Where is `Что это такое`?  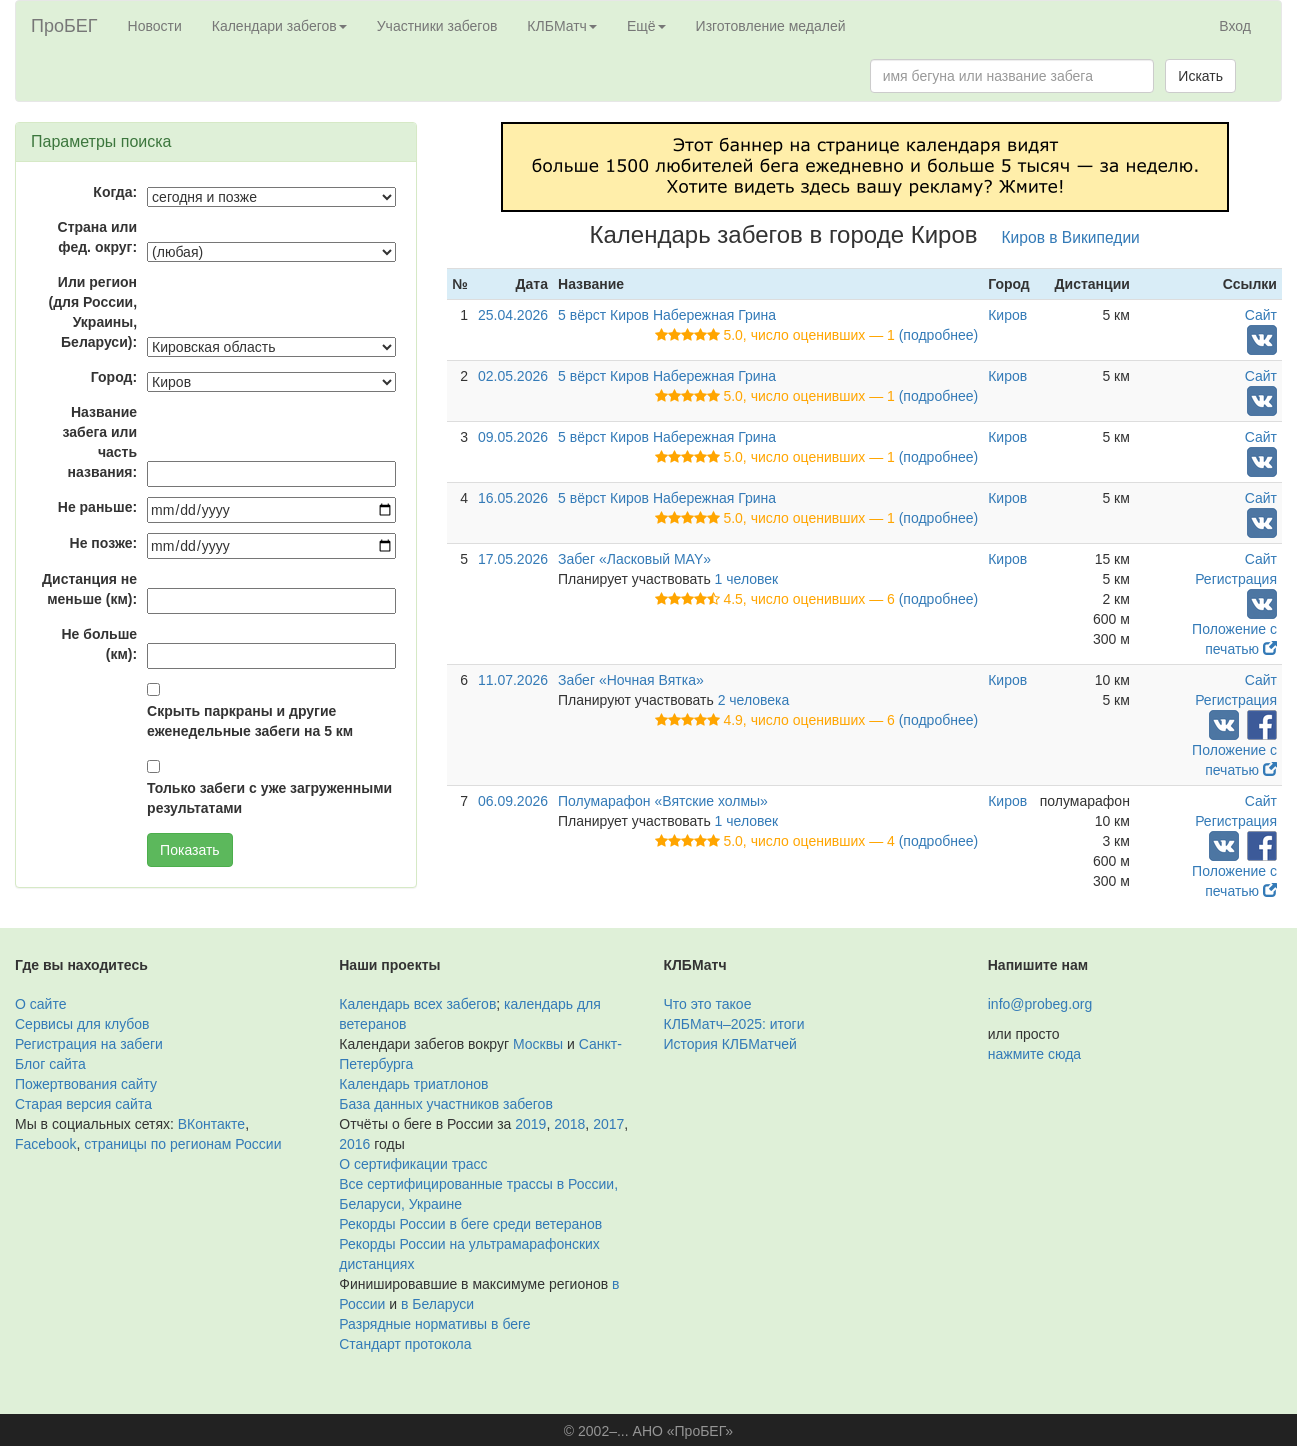
Что это такое is located at coordinates (708, 1004).